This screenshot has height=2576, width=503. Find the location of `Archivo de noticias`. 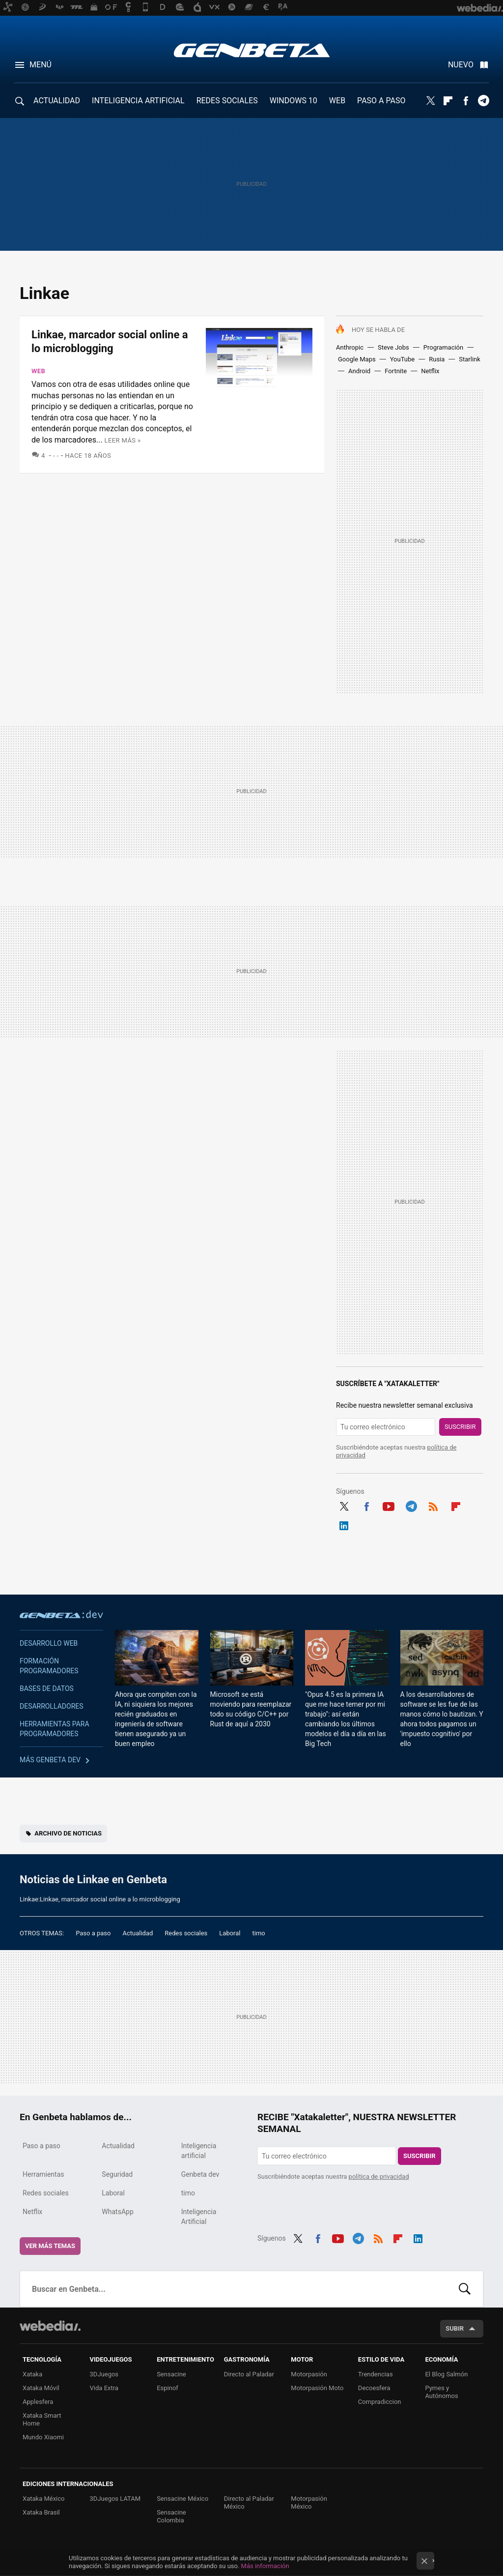

Archivo de noticias is located at coordinates (68, 1833).